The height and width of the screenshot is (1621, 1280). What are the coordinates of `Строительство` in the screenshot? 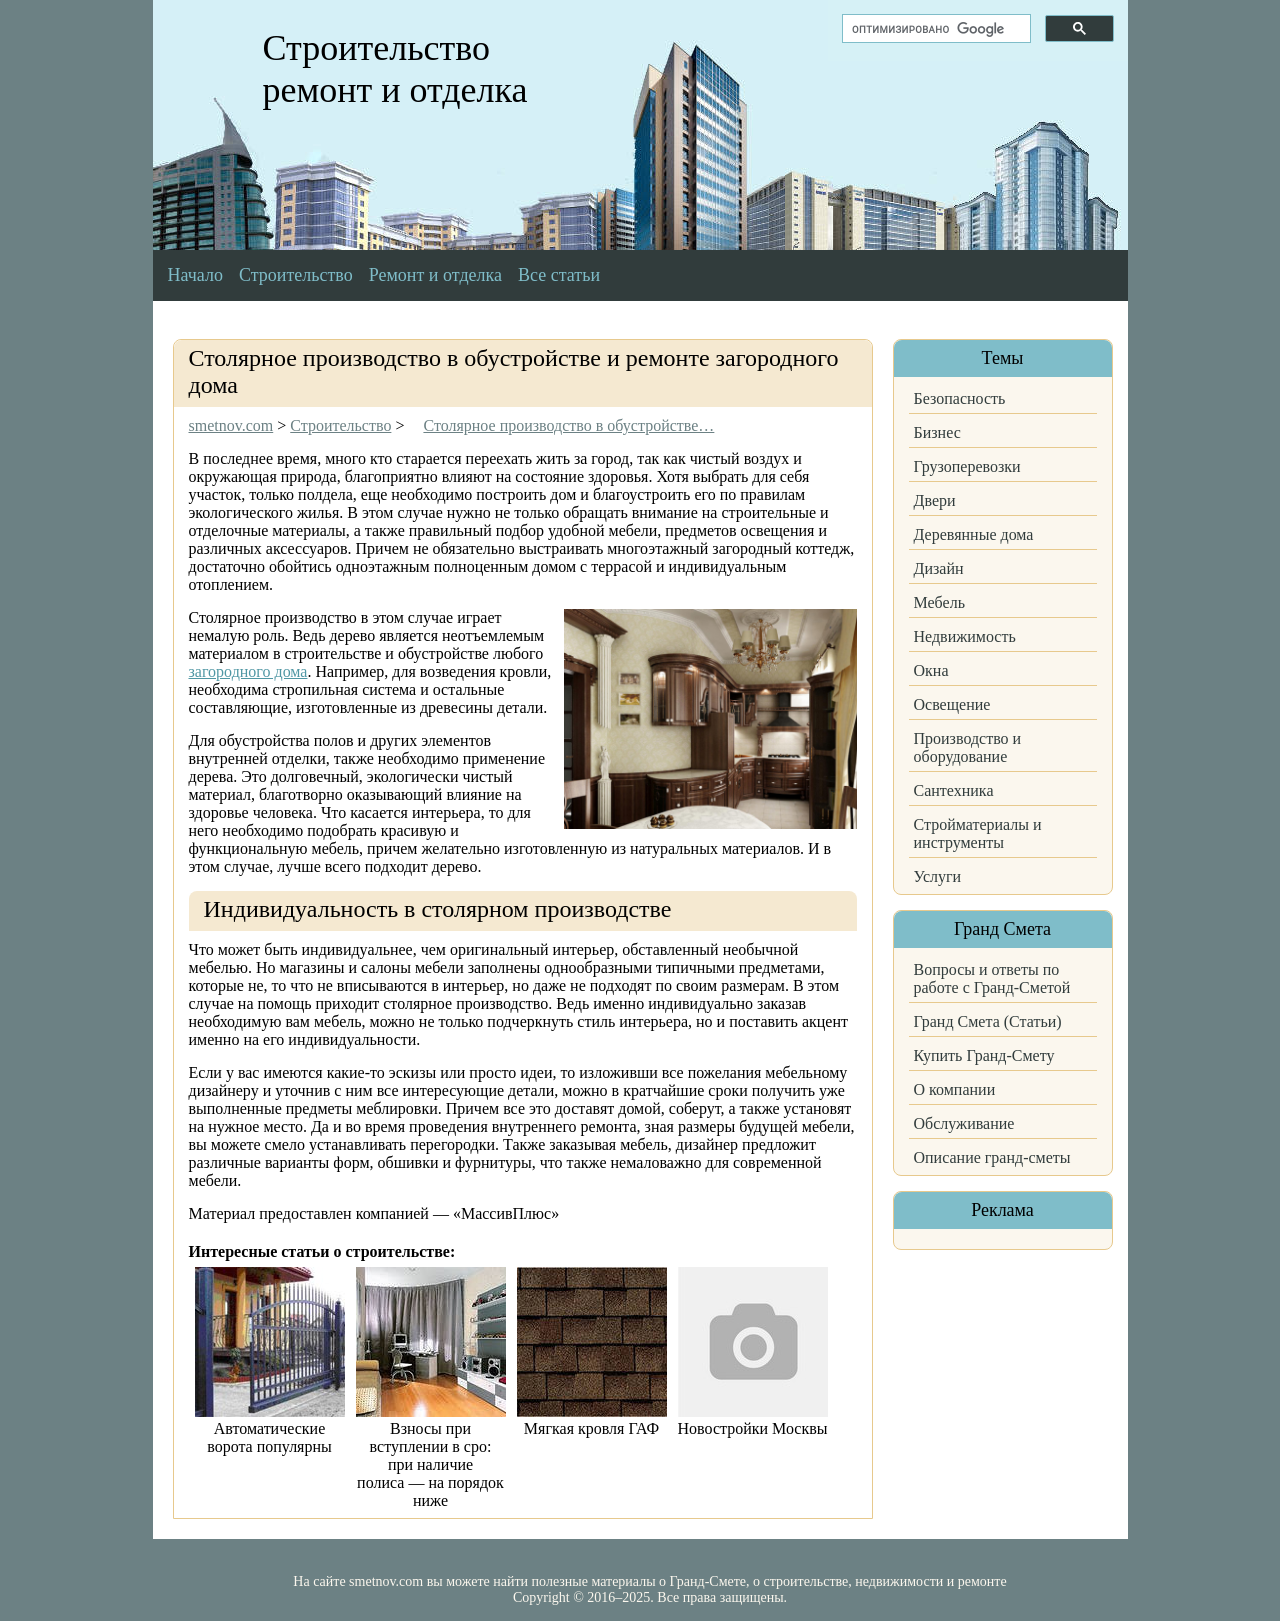 It's located at (296, 275).